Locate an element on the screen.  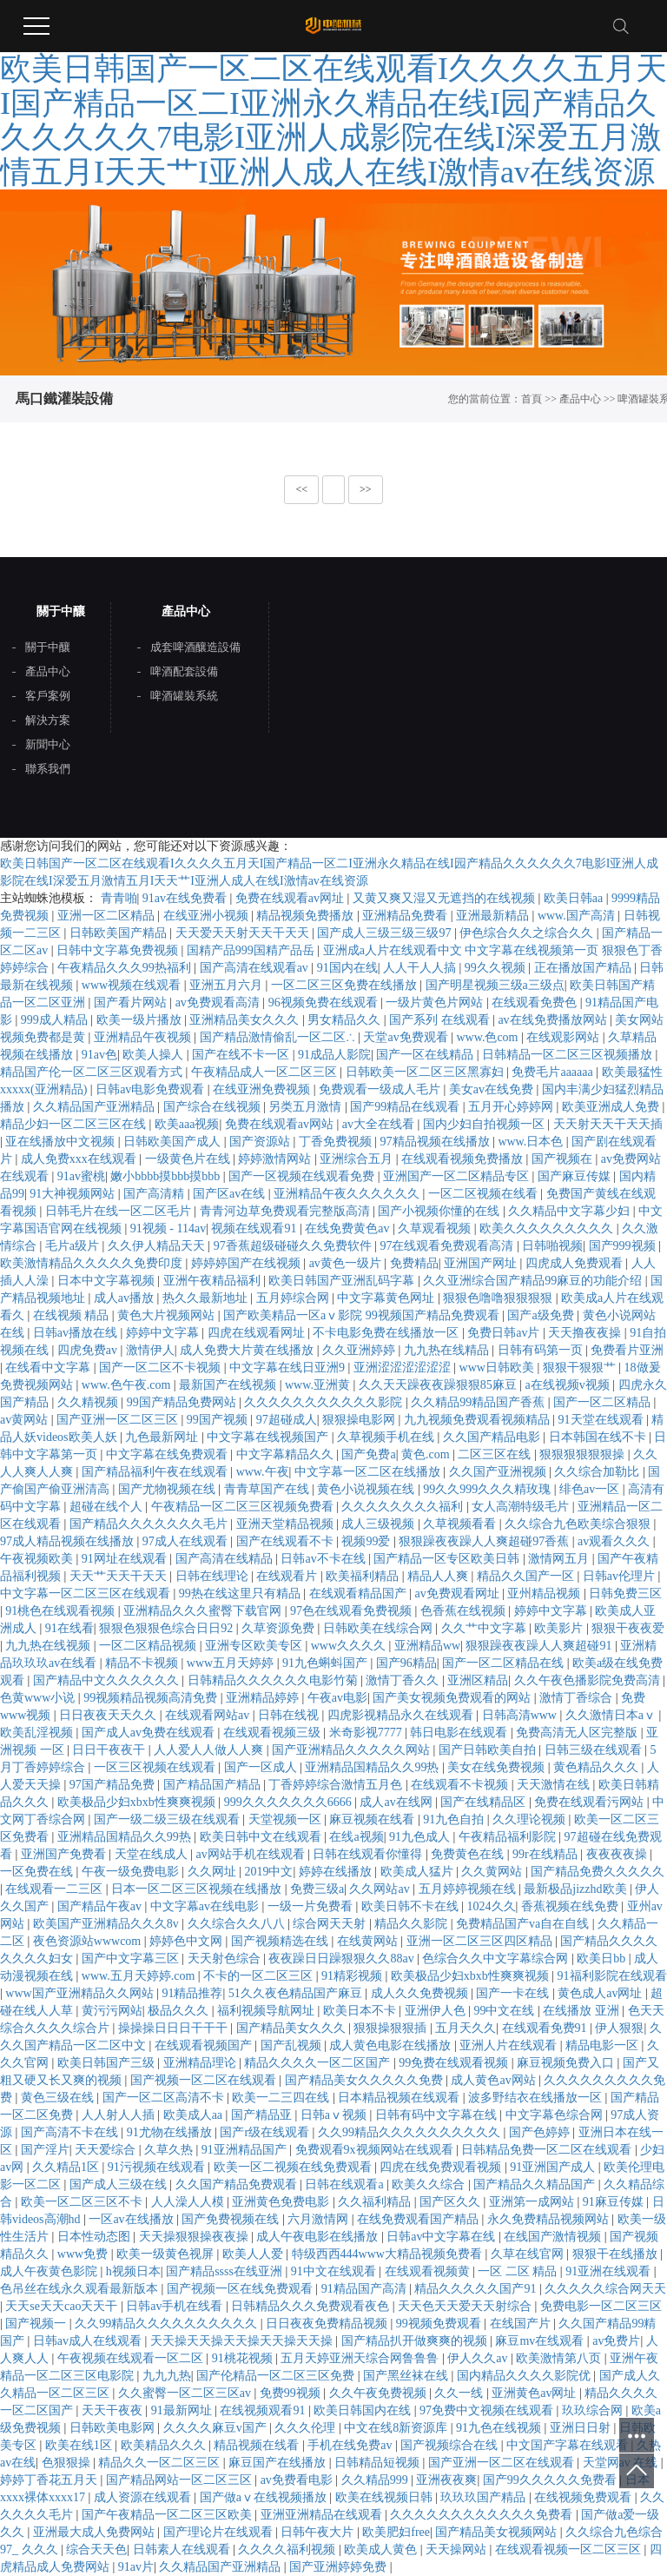
婷婷在线播放 is located at coordinates (337, 1871).